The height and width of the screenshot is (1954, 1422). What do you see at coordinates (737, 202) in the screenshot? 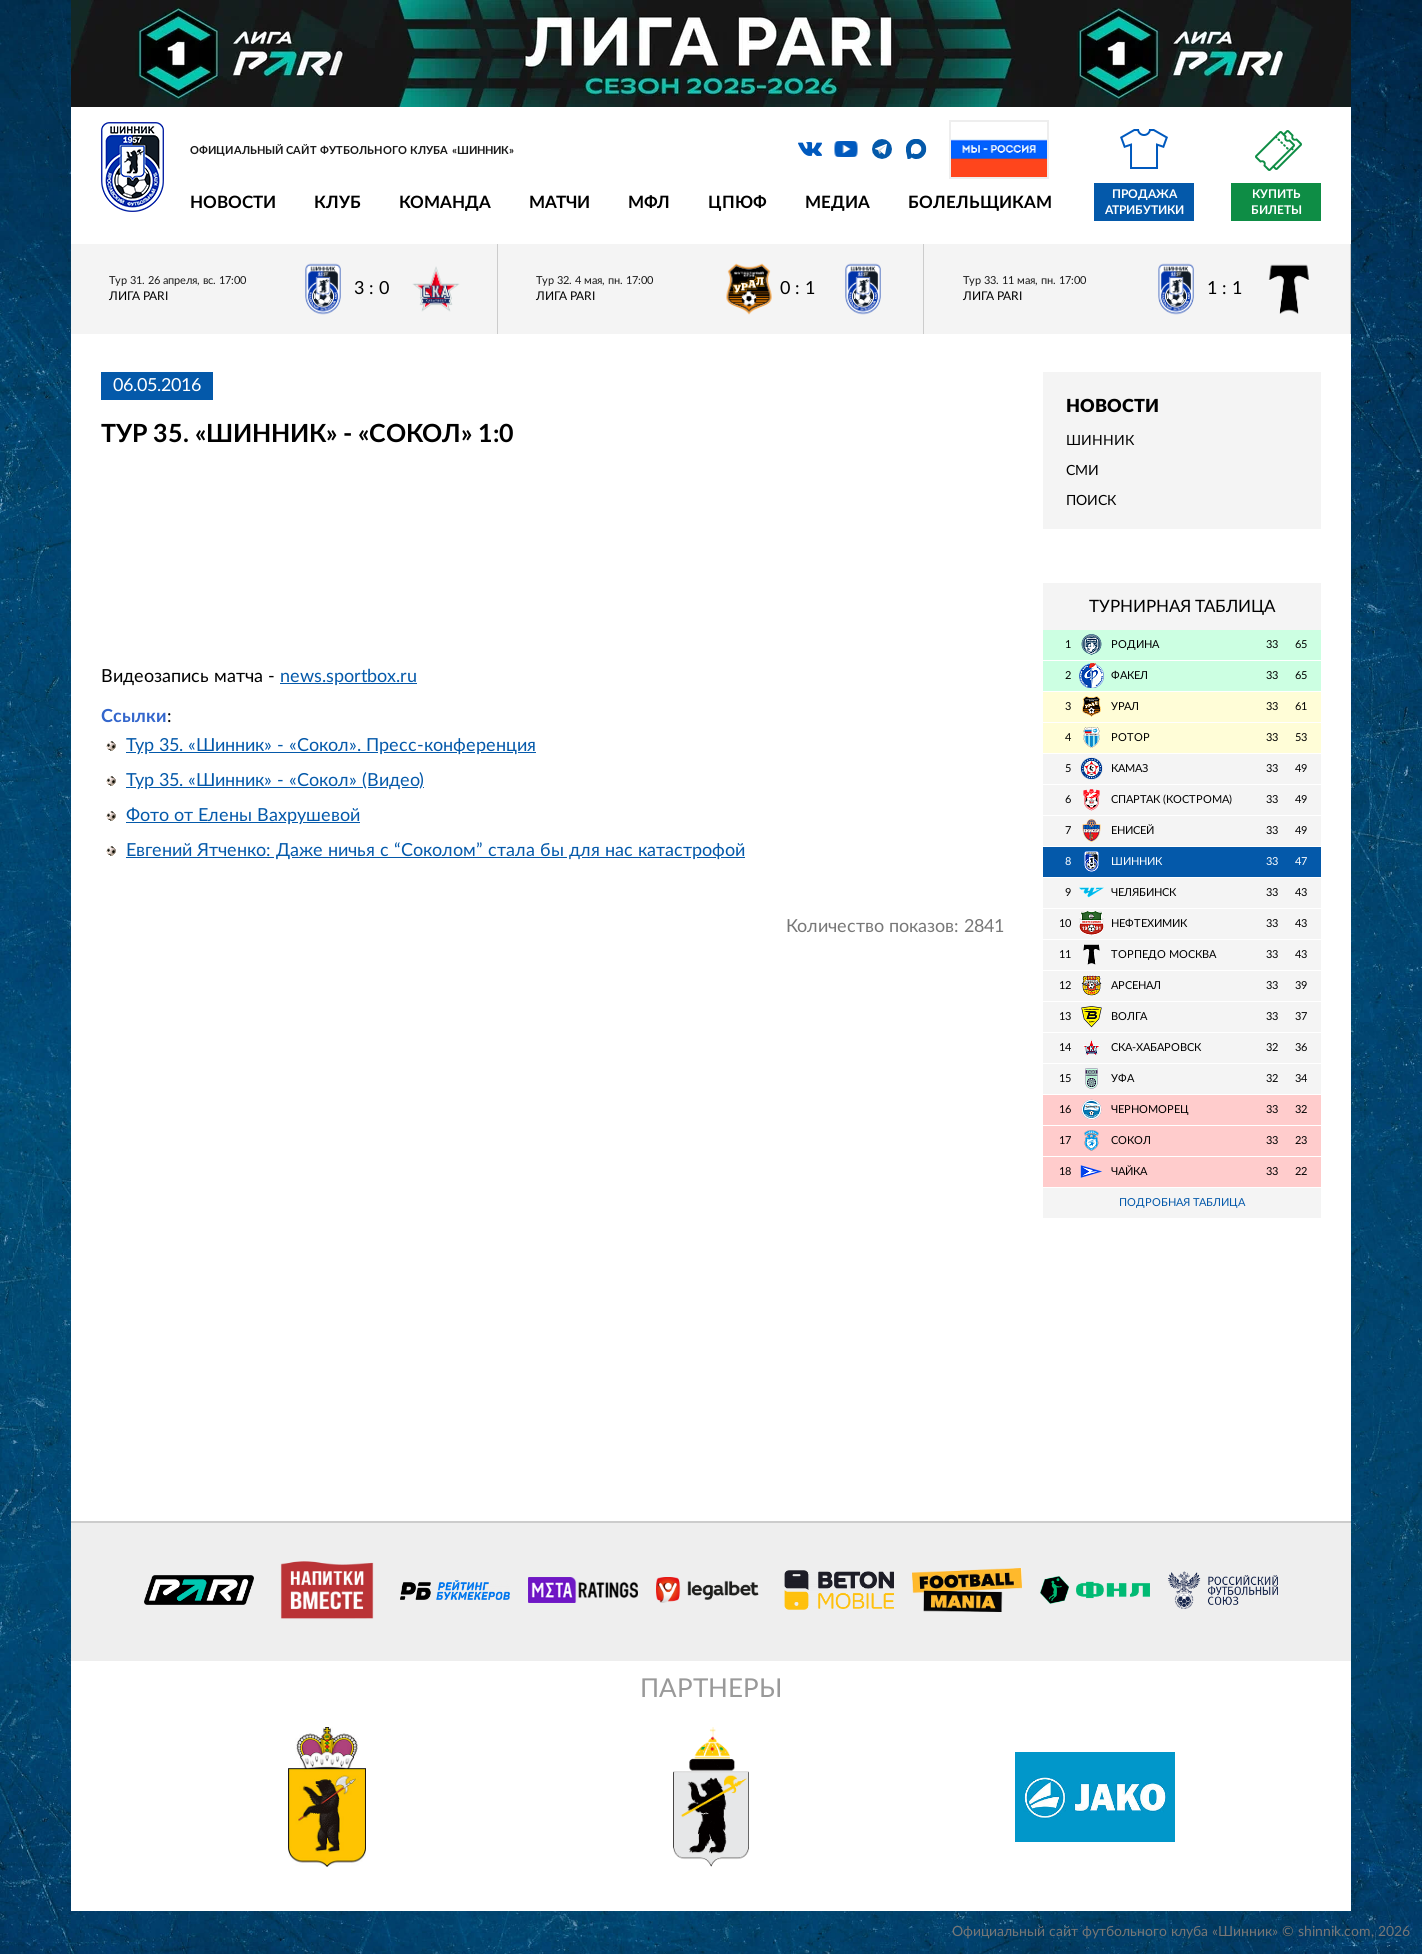
I see `ЦПЮФ` at bounding box center [737, 202].